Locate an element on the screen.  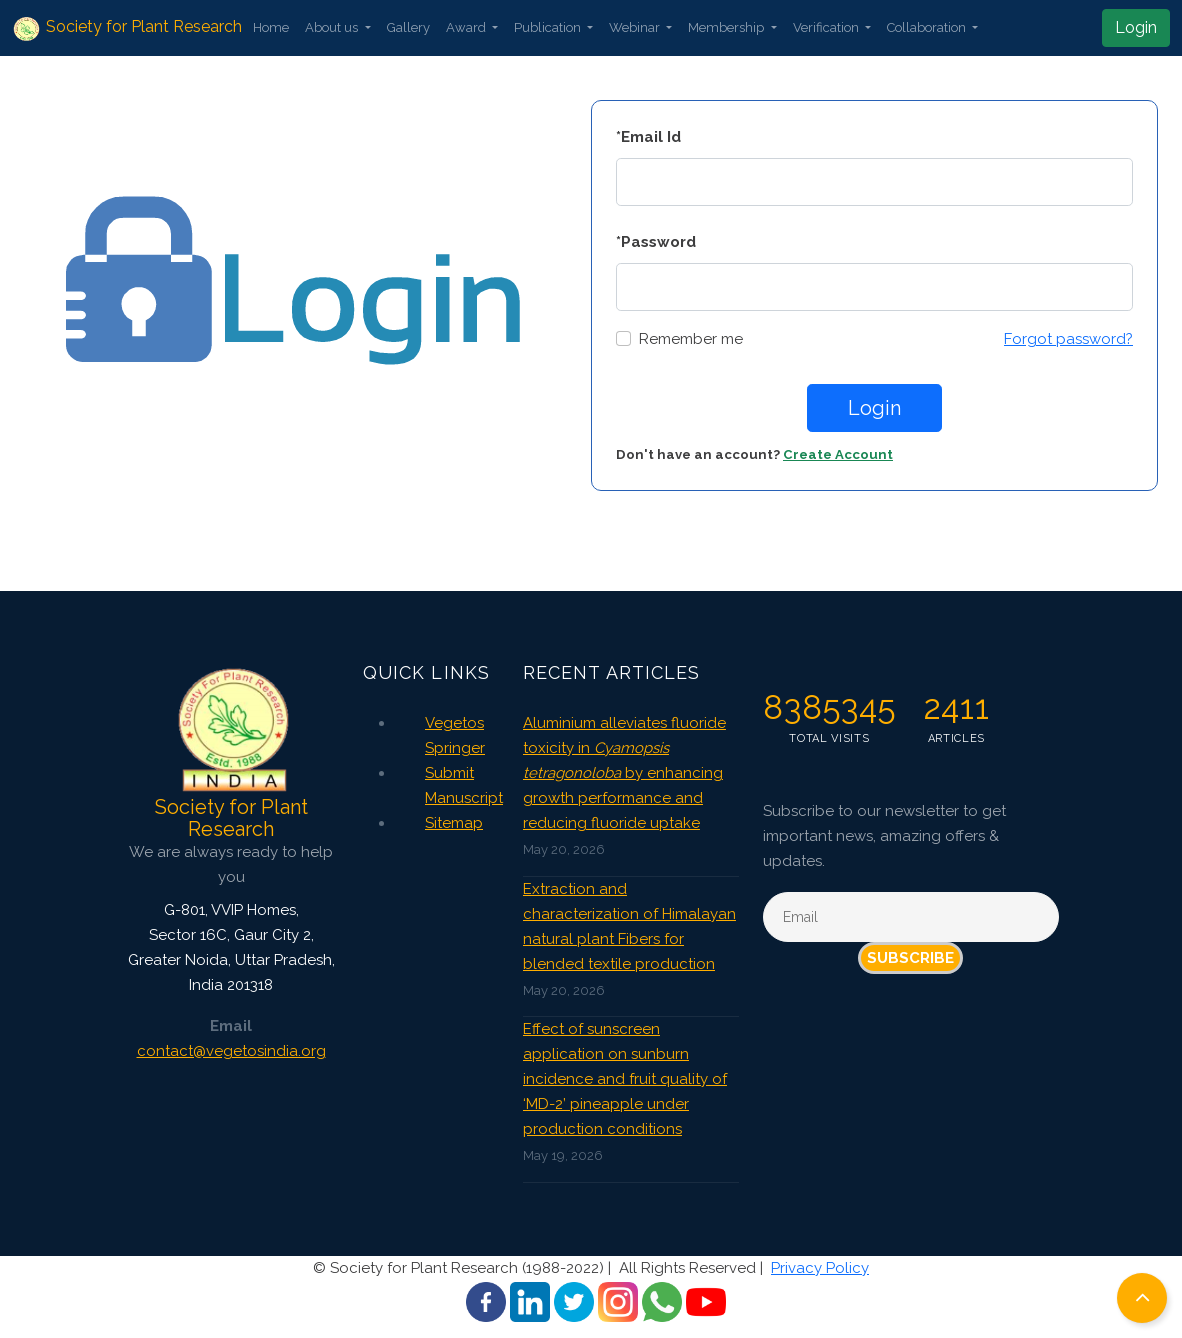
Effect of sunscreen application on sunburn incidence and fruit quality of ‘MD-2’ pineapple under production conditions is located at coordinates (625, 1079).